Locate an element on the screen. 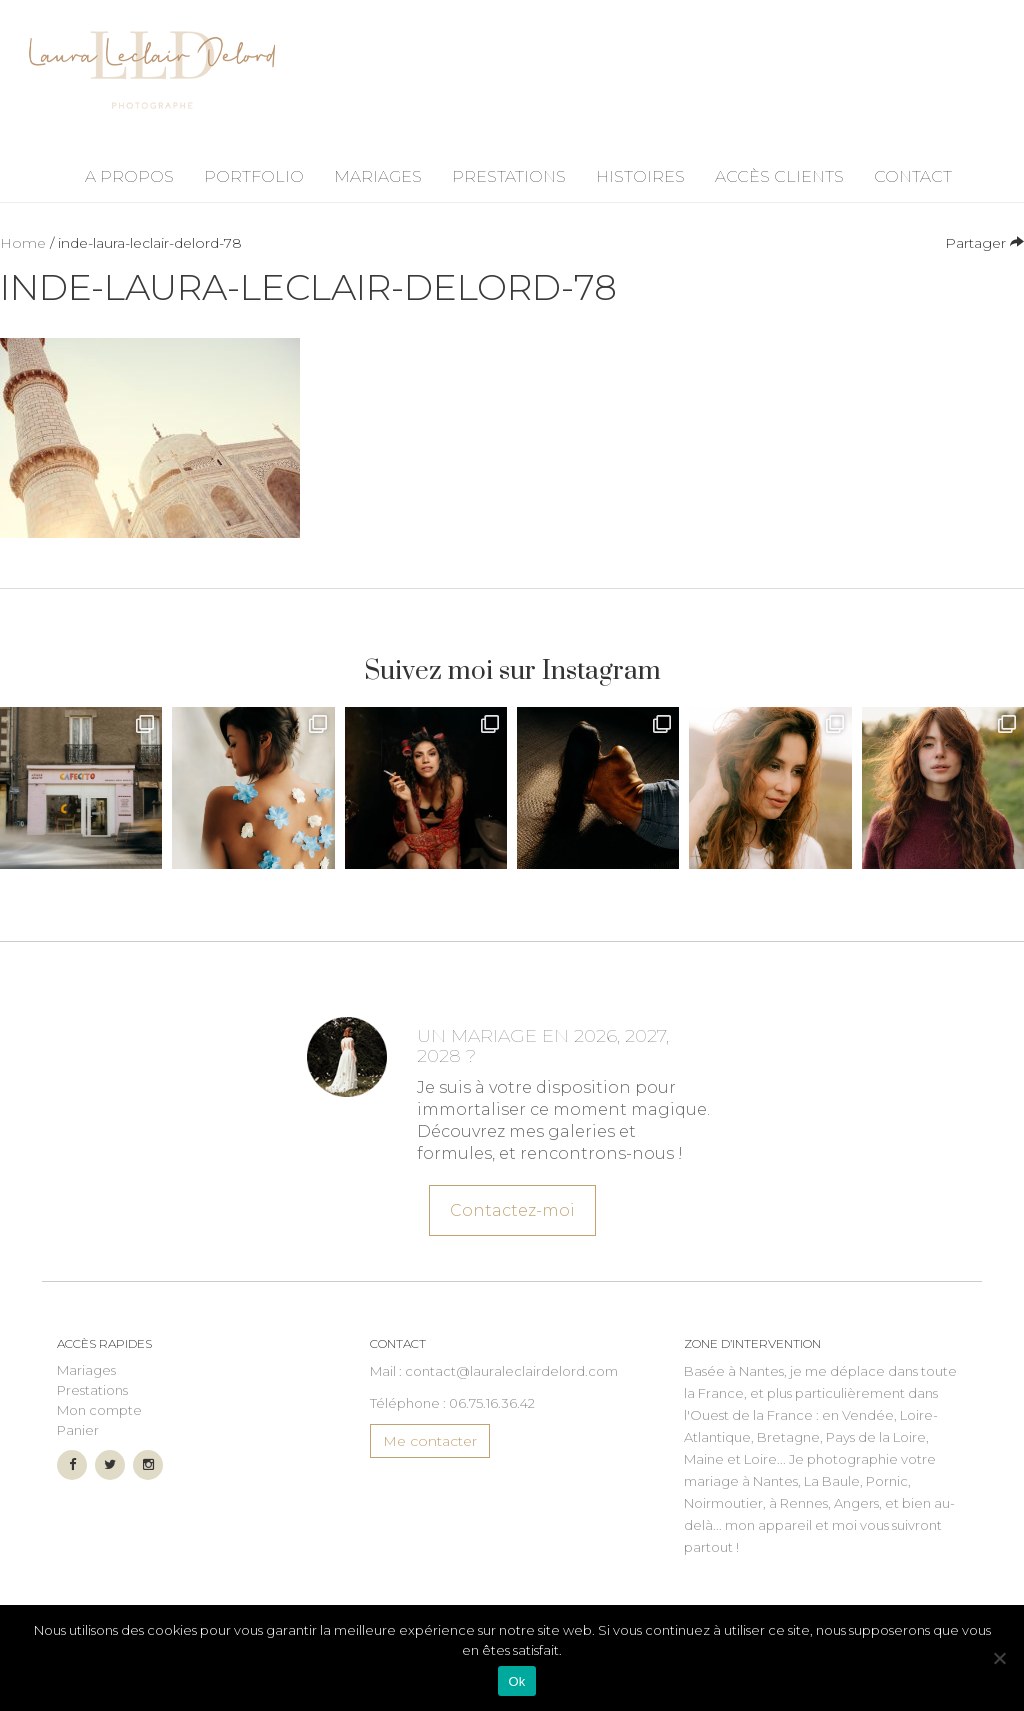  contact@lauraleclairdelord.com is located at coordinates (511, 1371).